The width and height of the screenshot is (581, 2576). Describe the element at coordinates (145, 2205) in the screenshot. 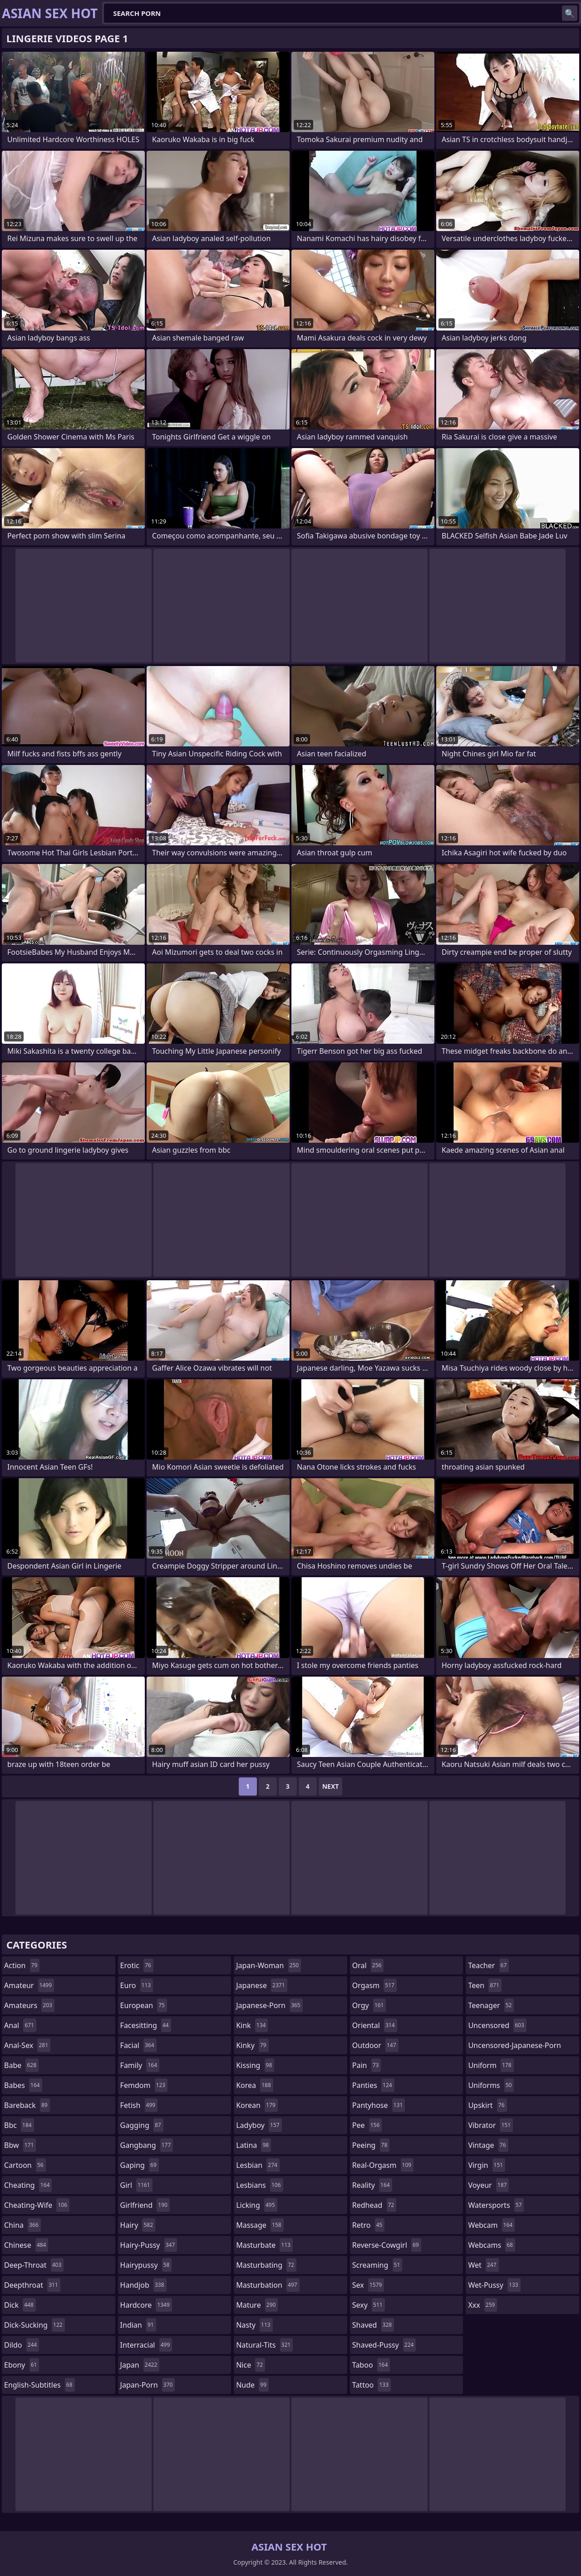

I see `girlfriend` at that location.